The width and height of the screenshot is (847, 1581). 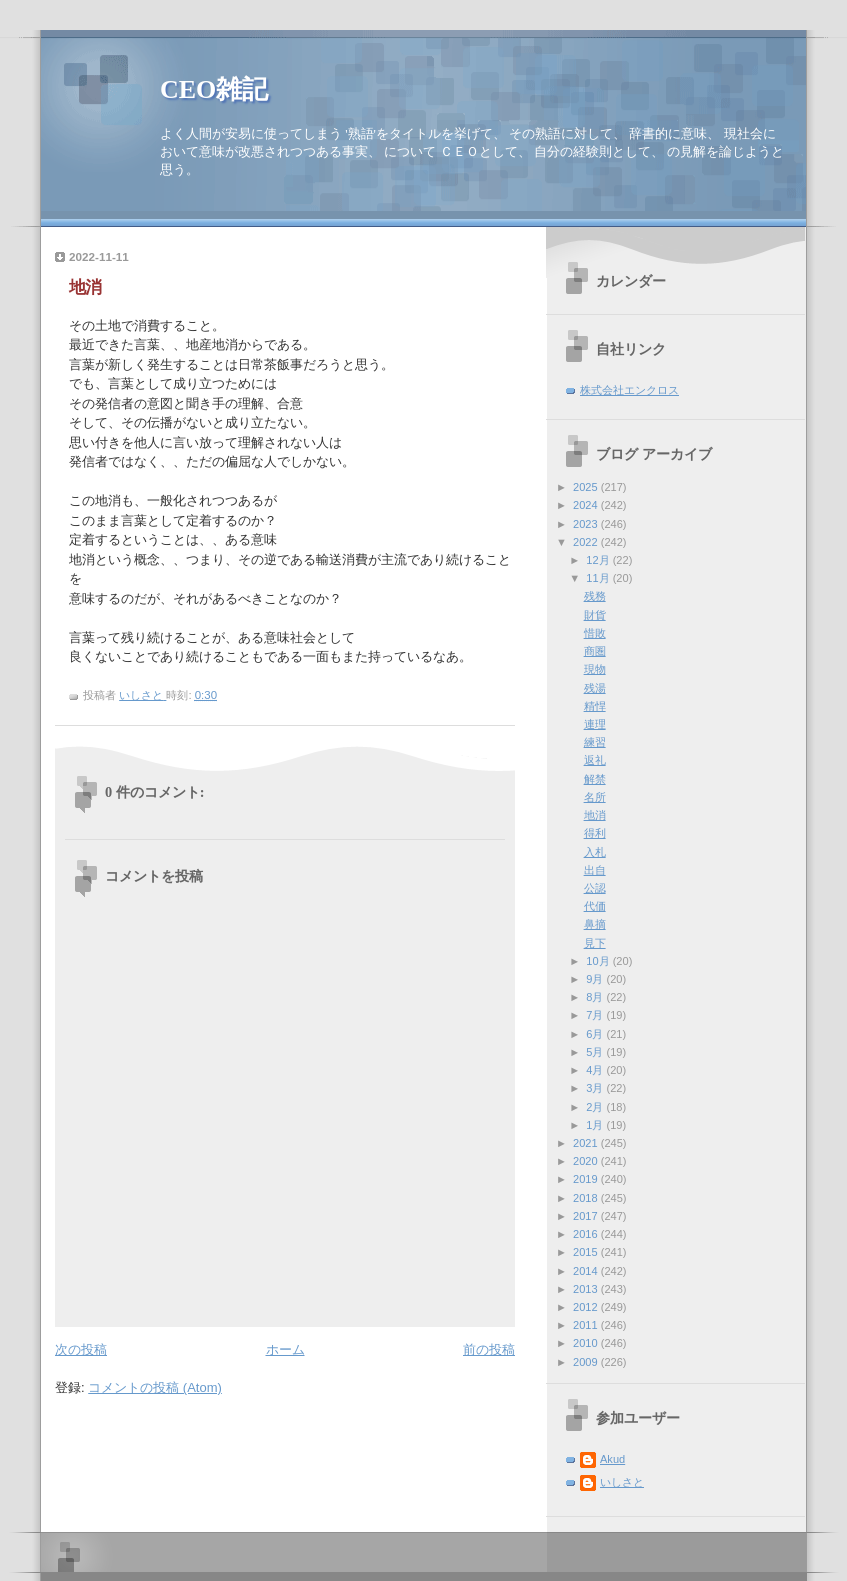 I want to click on 商圏, so click(x=595, y=651).